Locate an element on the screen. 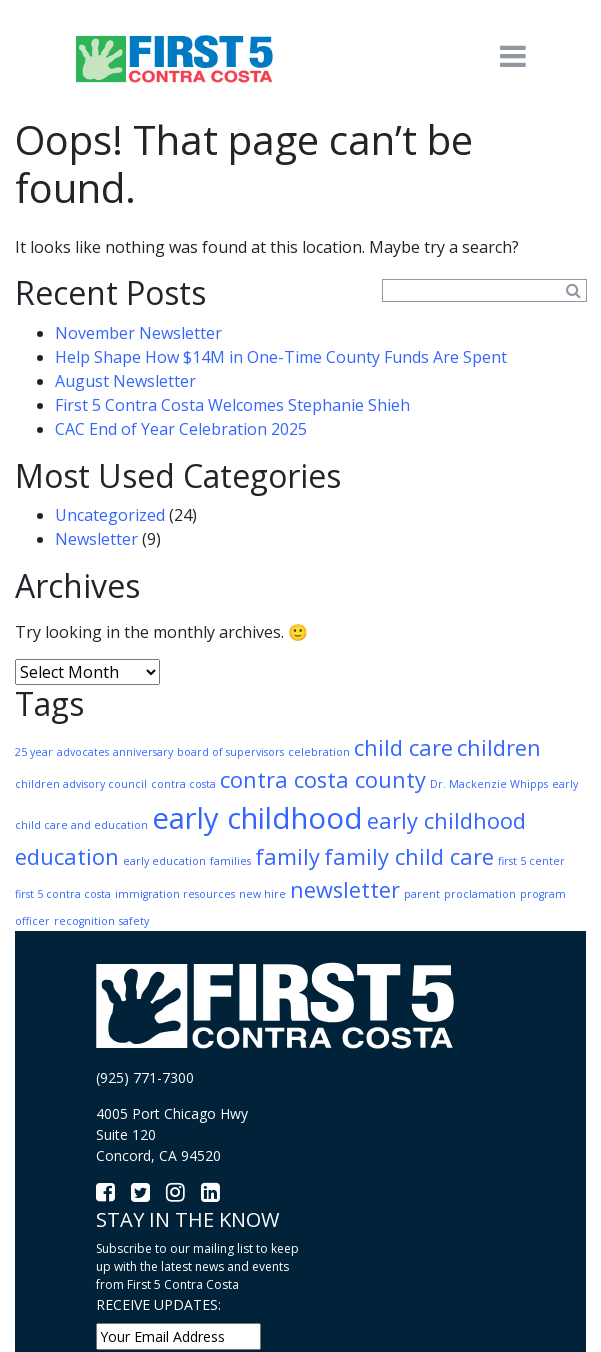 The width and height of the screenshot is (601, 1352). Uncategorized is located at coordinates (110, 515).